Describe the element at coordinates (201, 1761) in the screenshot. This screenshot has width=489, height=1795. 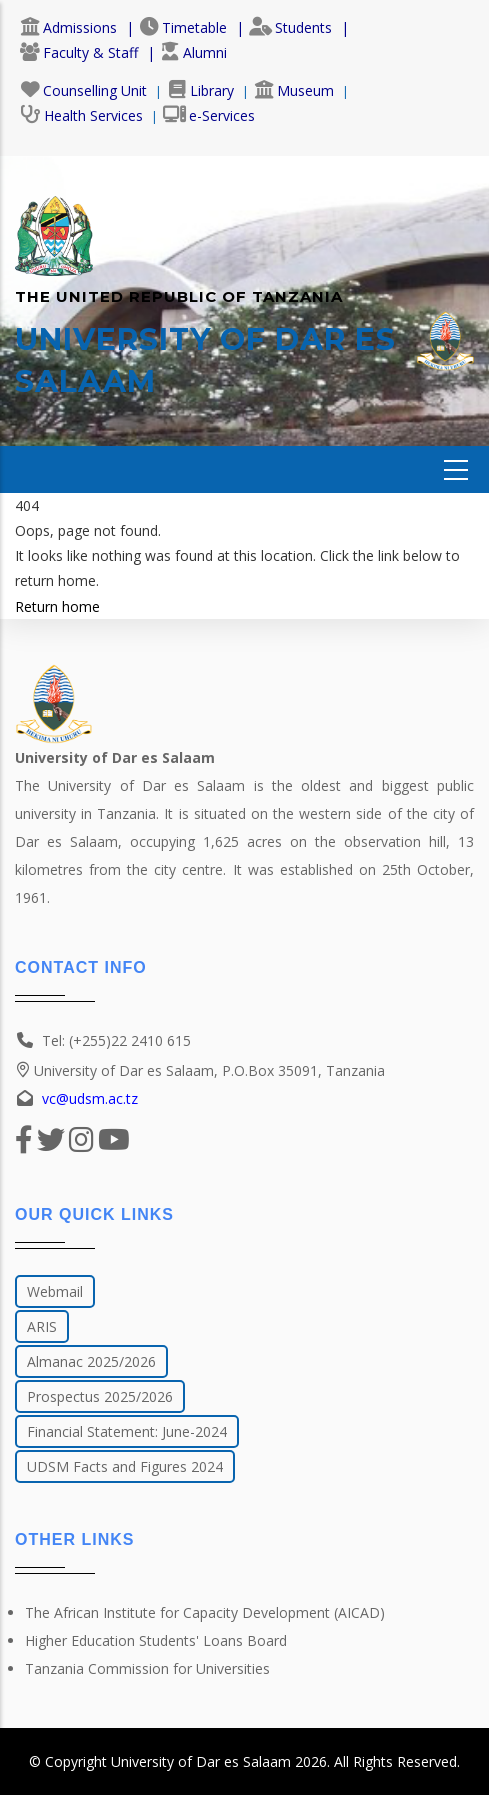
I see `University of Dar es Salaam` at that location.